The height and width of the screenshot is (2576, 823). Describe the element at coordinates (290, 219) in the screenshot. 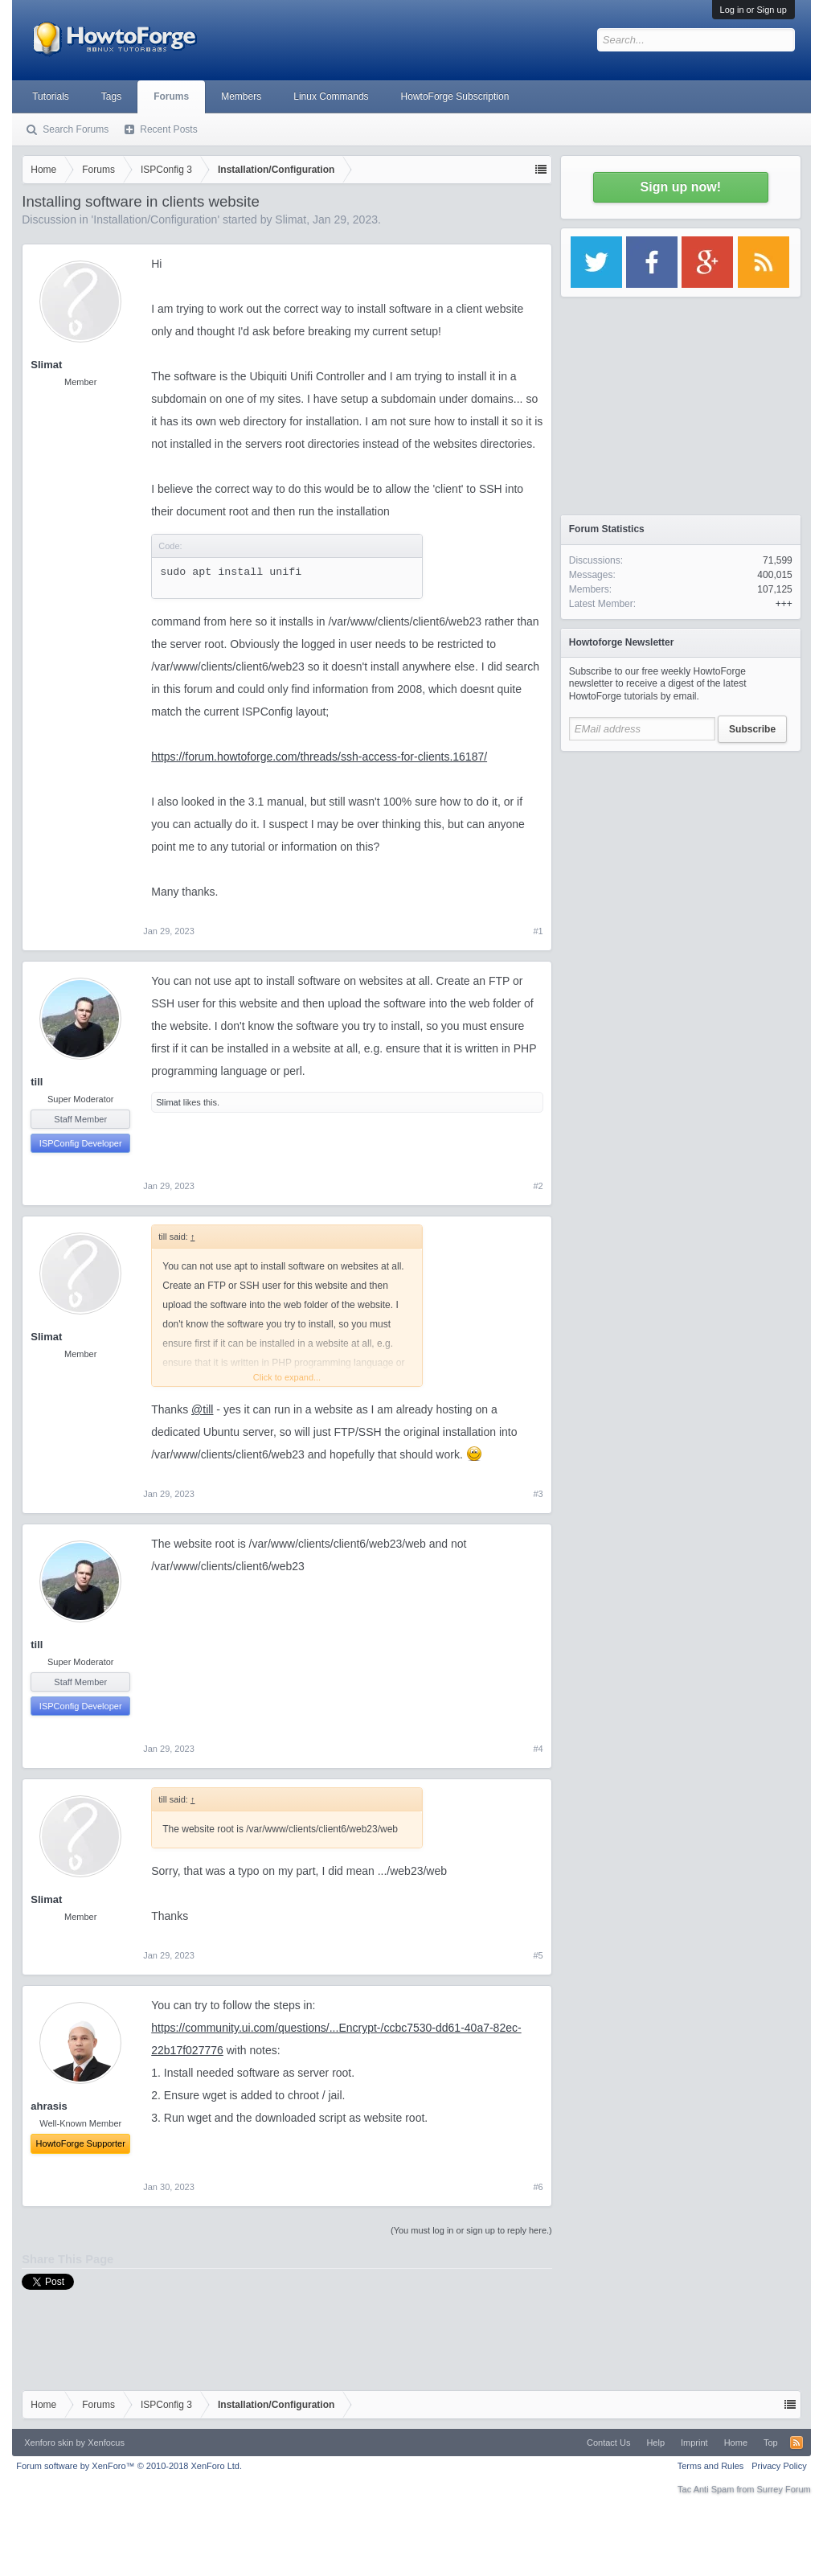

I see `Slimat` at that location.